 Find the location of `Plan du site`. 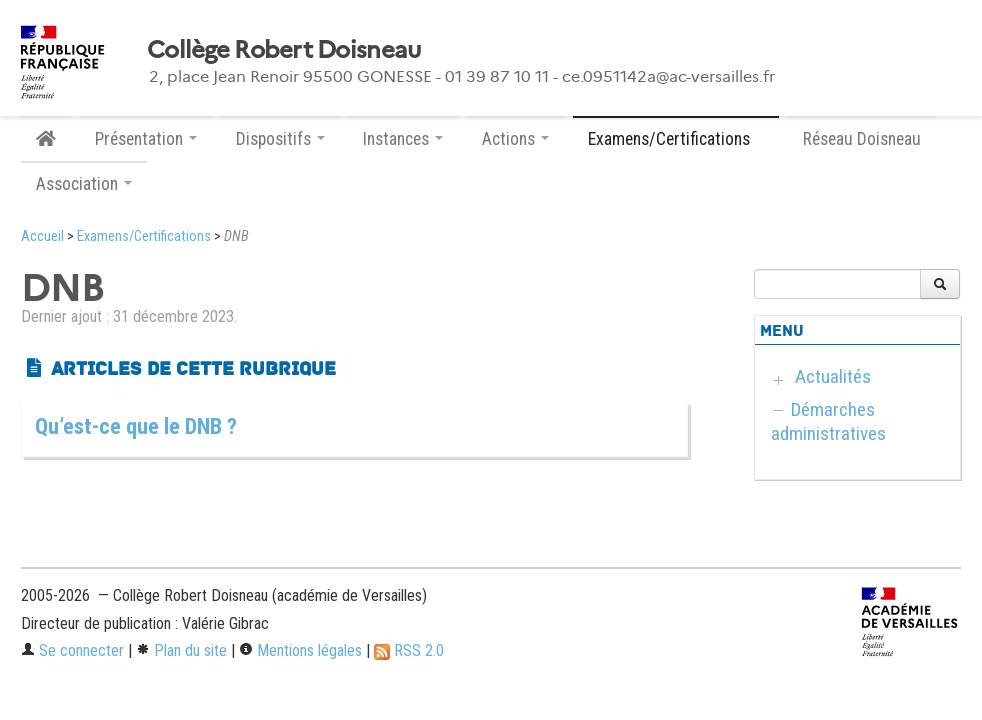

Plan du site is located at coordinates (181, 650).